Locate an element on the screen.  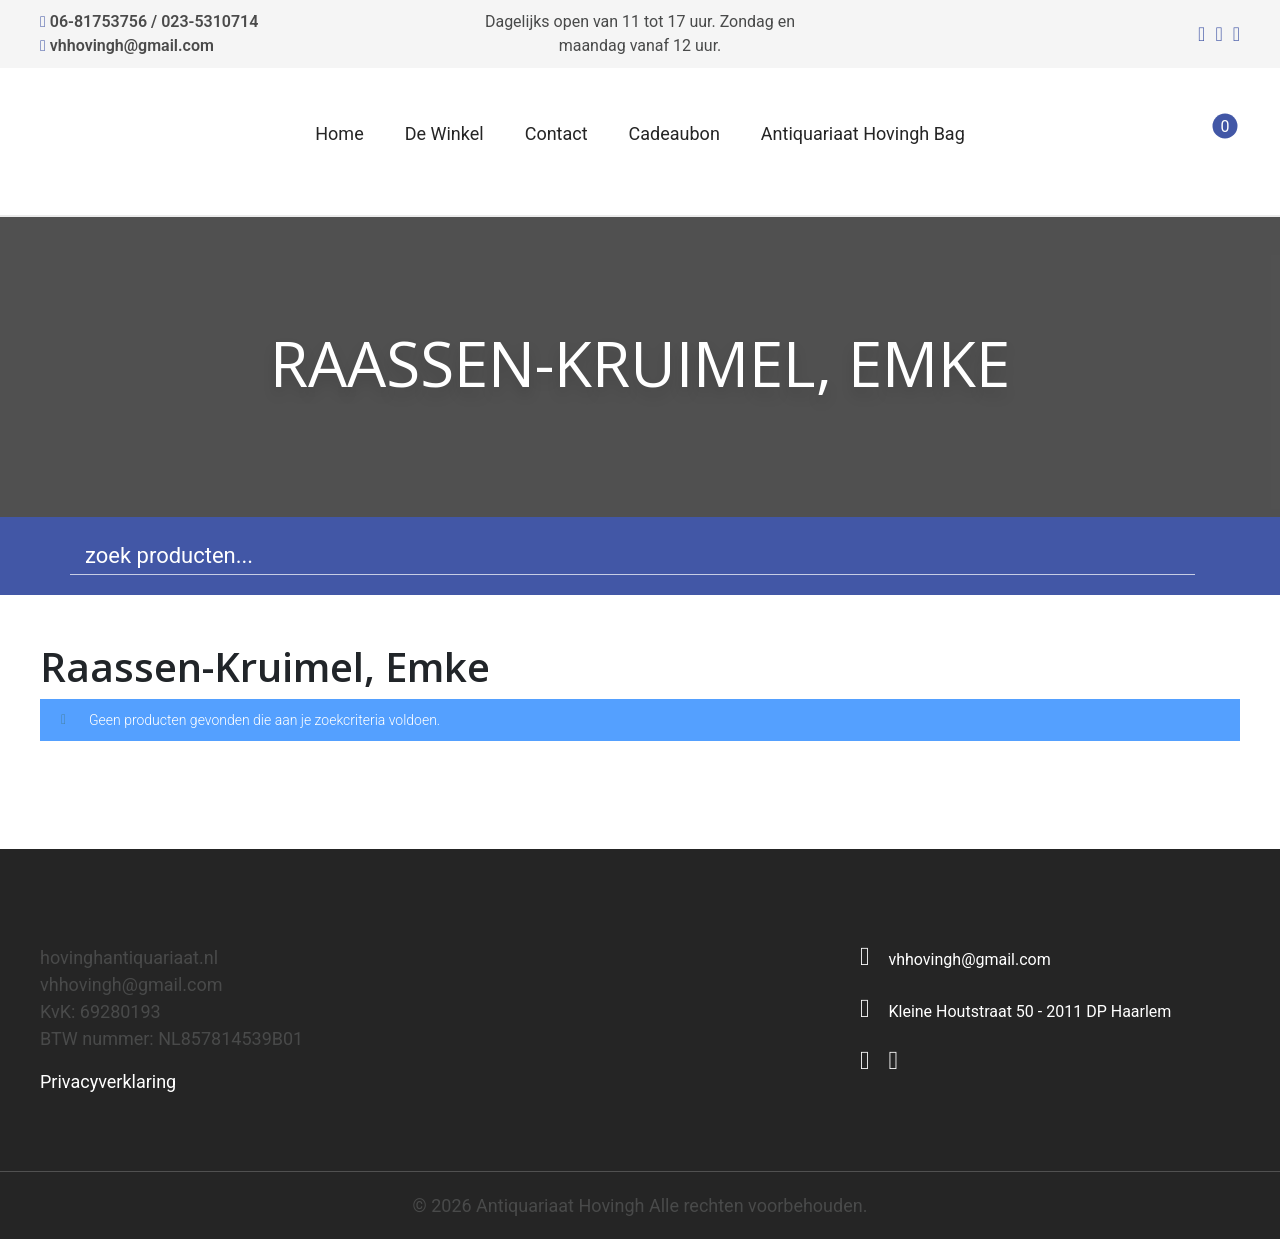
Contact is located at coordinates (556, 133).